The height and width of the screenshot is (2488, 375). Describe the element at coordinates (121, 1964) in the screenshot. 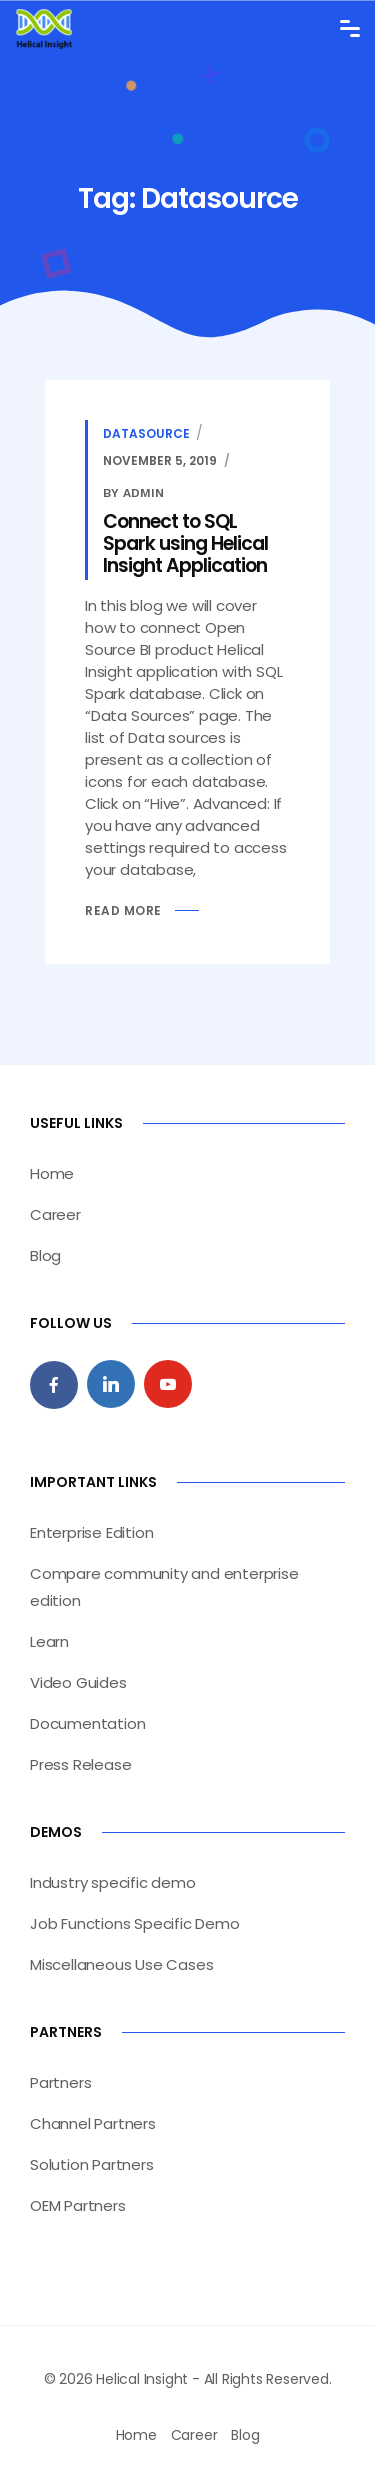

I see `Miscellaneous Use Cases` at that location.